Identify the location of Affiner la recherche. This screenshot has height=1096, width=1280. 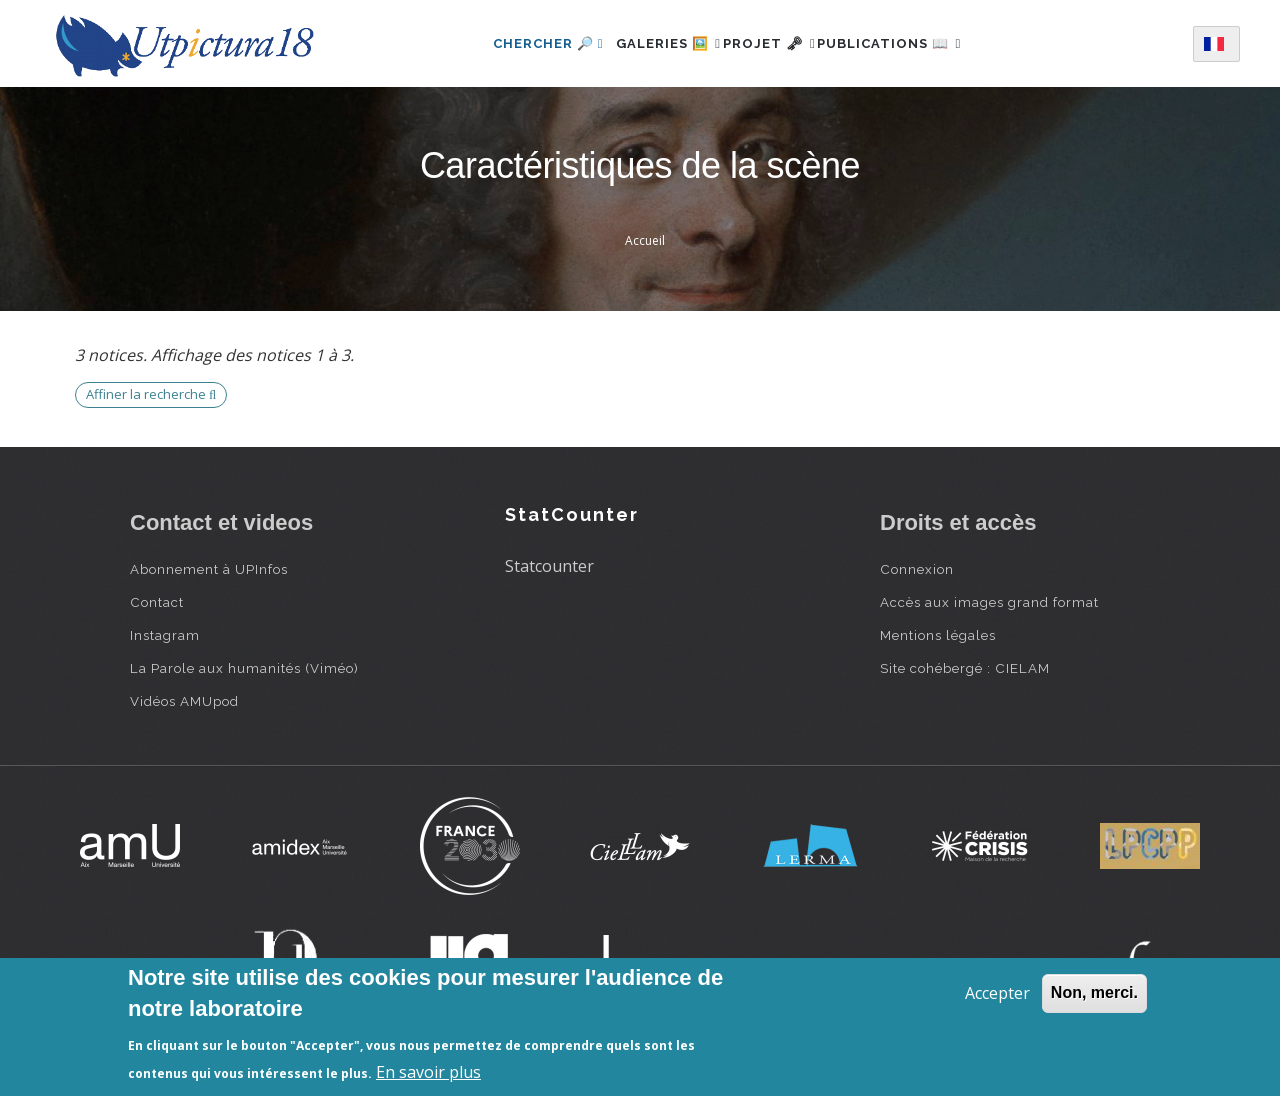
(151, 394).